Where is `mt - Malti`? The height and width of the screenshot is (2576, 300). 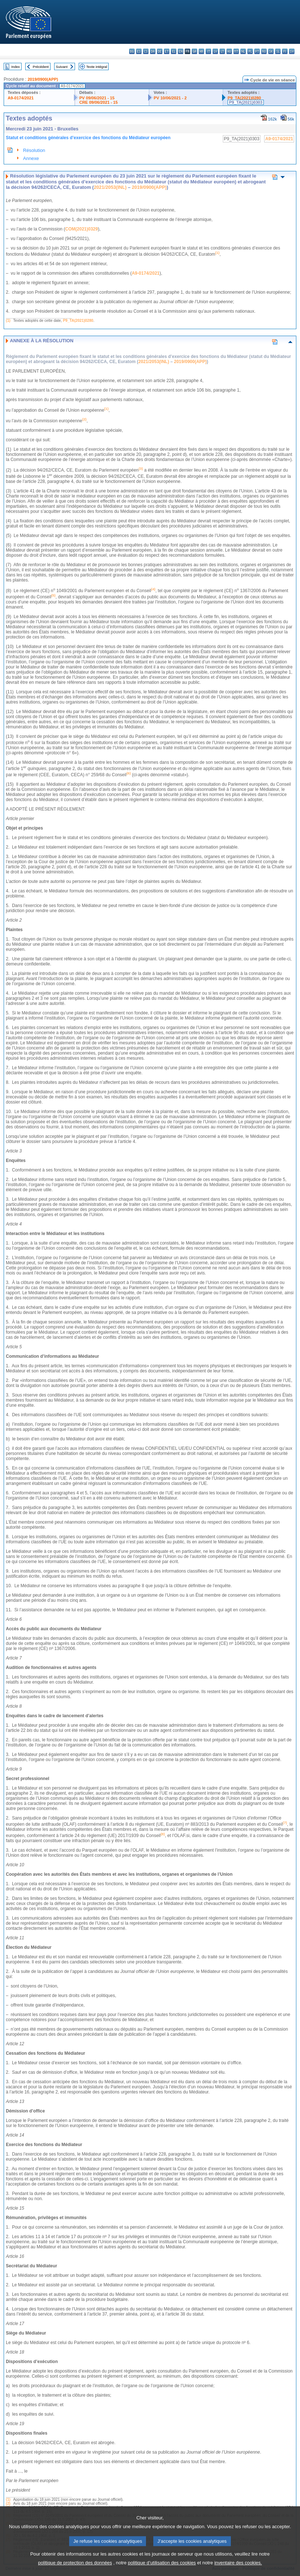
mt - Malti is located at coordinates (236, 51).